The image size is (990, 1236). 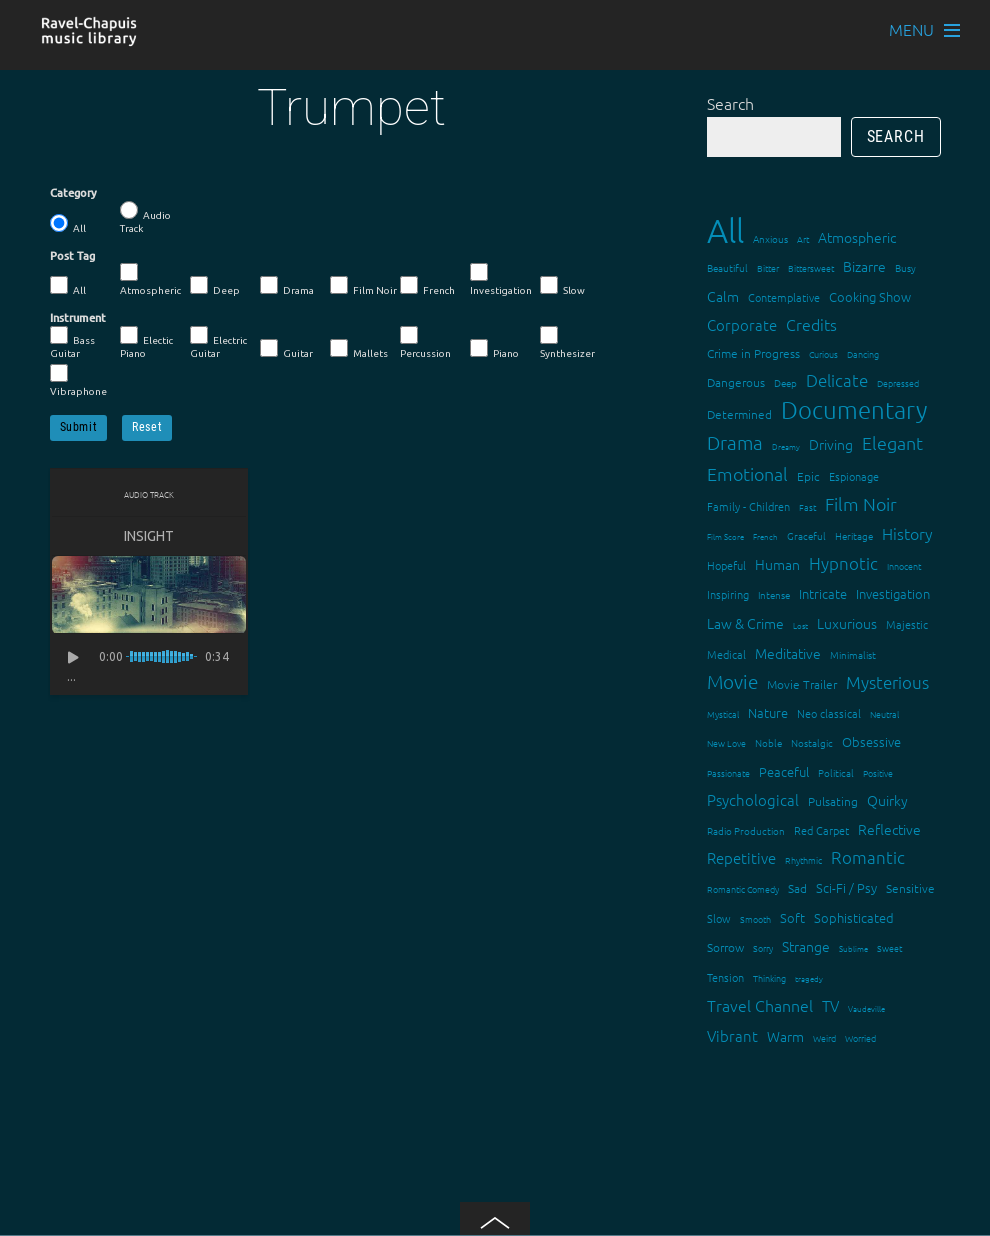 I want to click on Heritage [Heritage (15 items)], so click(x=854, y=535).